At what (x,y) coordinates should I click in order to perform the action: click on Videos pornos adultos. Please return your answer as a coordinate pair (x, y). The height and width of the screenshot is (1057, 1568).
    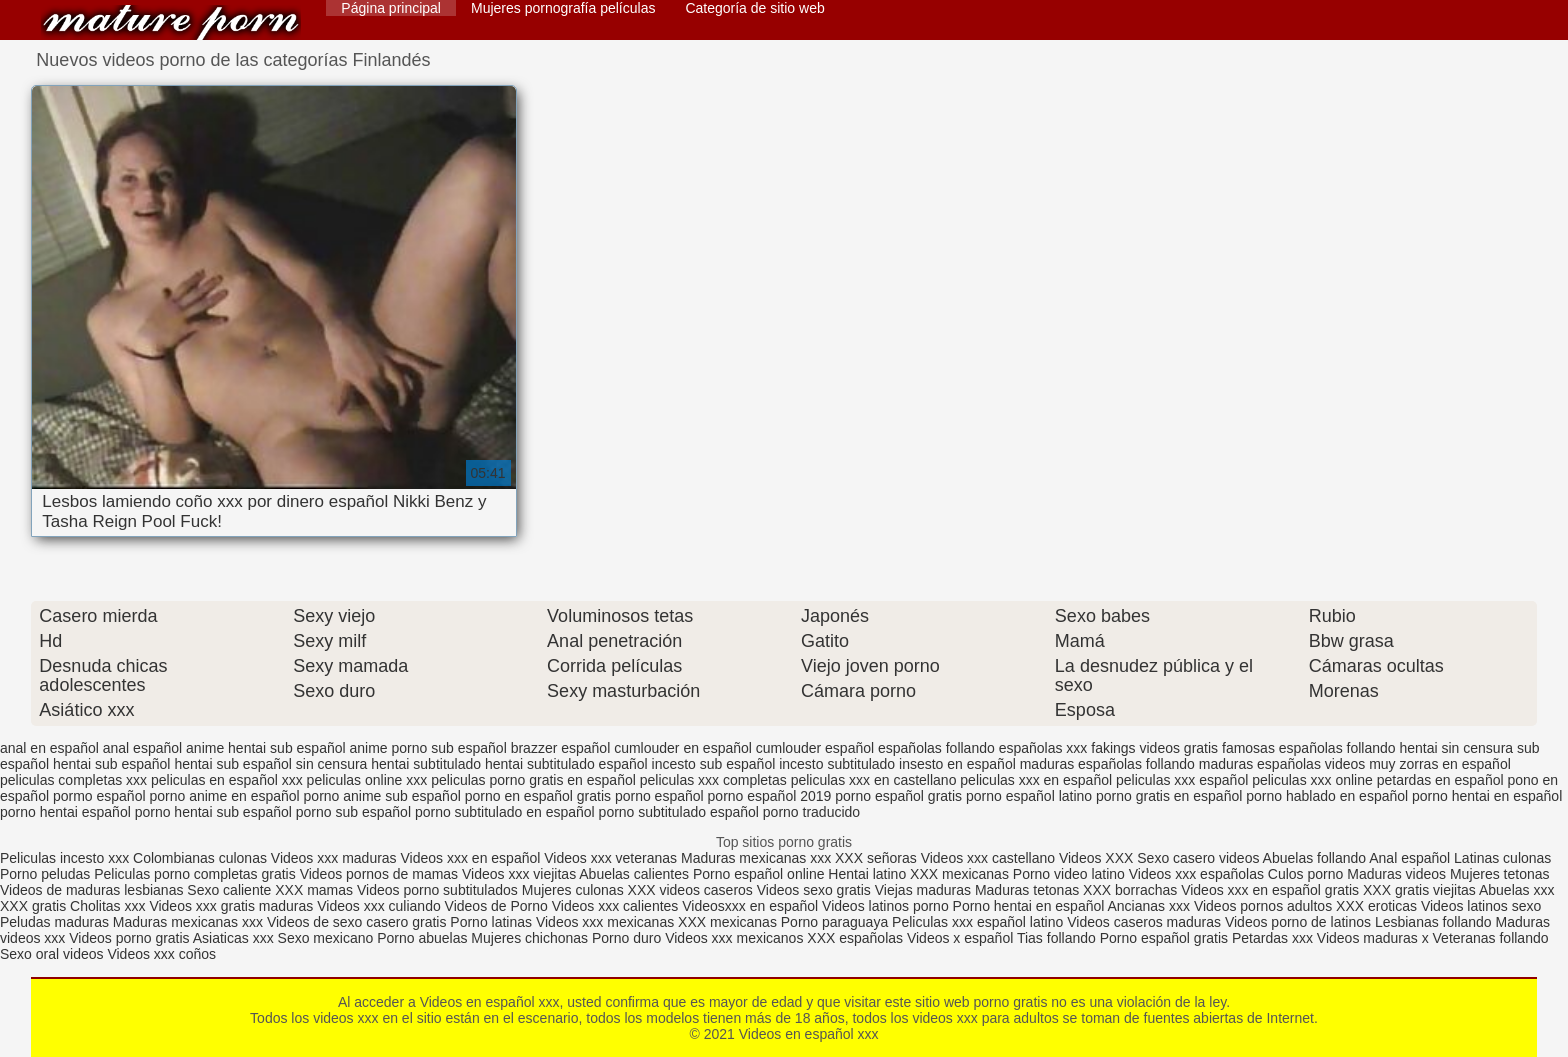
    Looking at the image, I should click on (1263, 906).